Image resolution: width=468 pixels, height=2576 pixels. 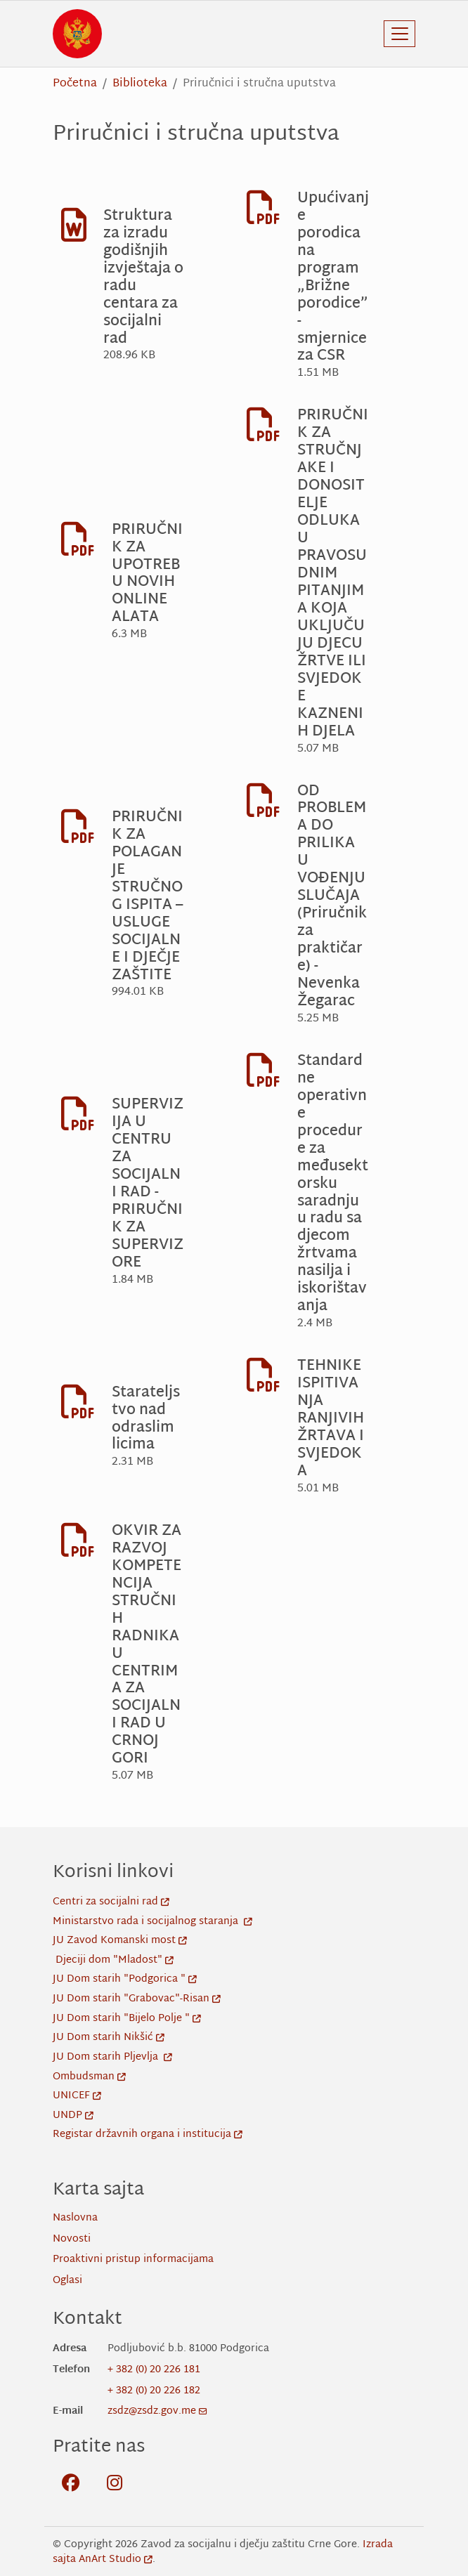 What do you see at coordinates (154, 2369) in the screenshot?
I see `+ 382 (0) 20 226 181` at bounding box center [154, 2369].